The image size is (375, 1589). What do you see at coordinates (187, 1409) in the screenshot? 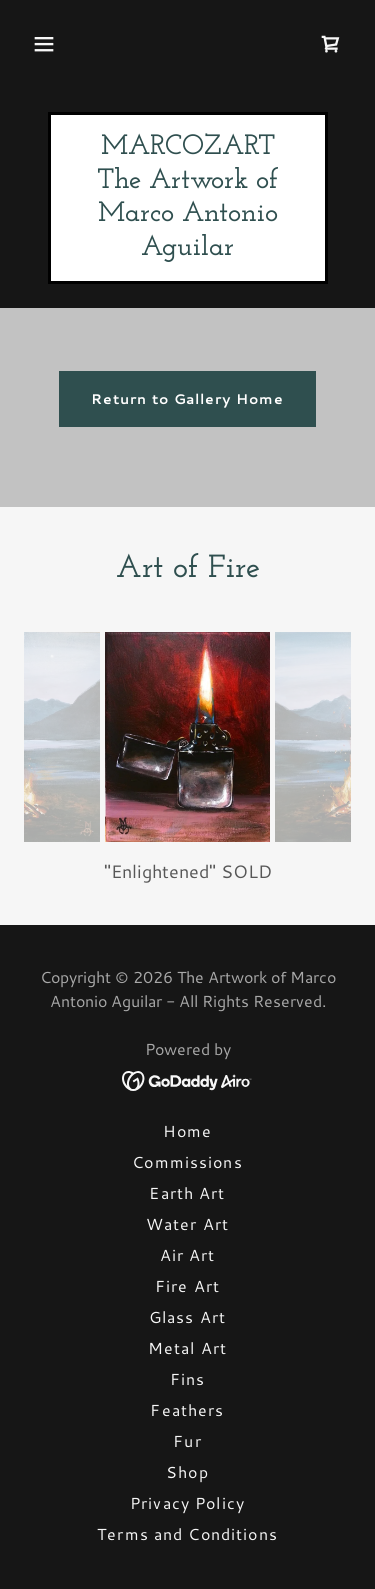
I see `Feathers [link]` at bounding box center [187, 1409].